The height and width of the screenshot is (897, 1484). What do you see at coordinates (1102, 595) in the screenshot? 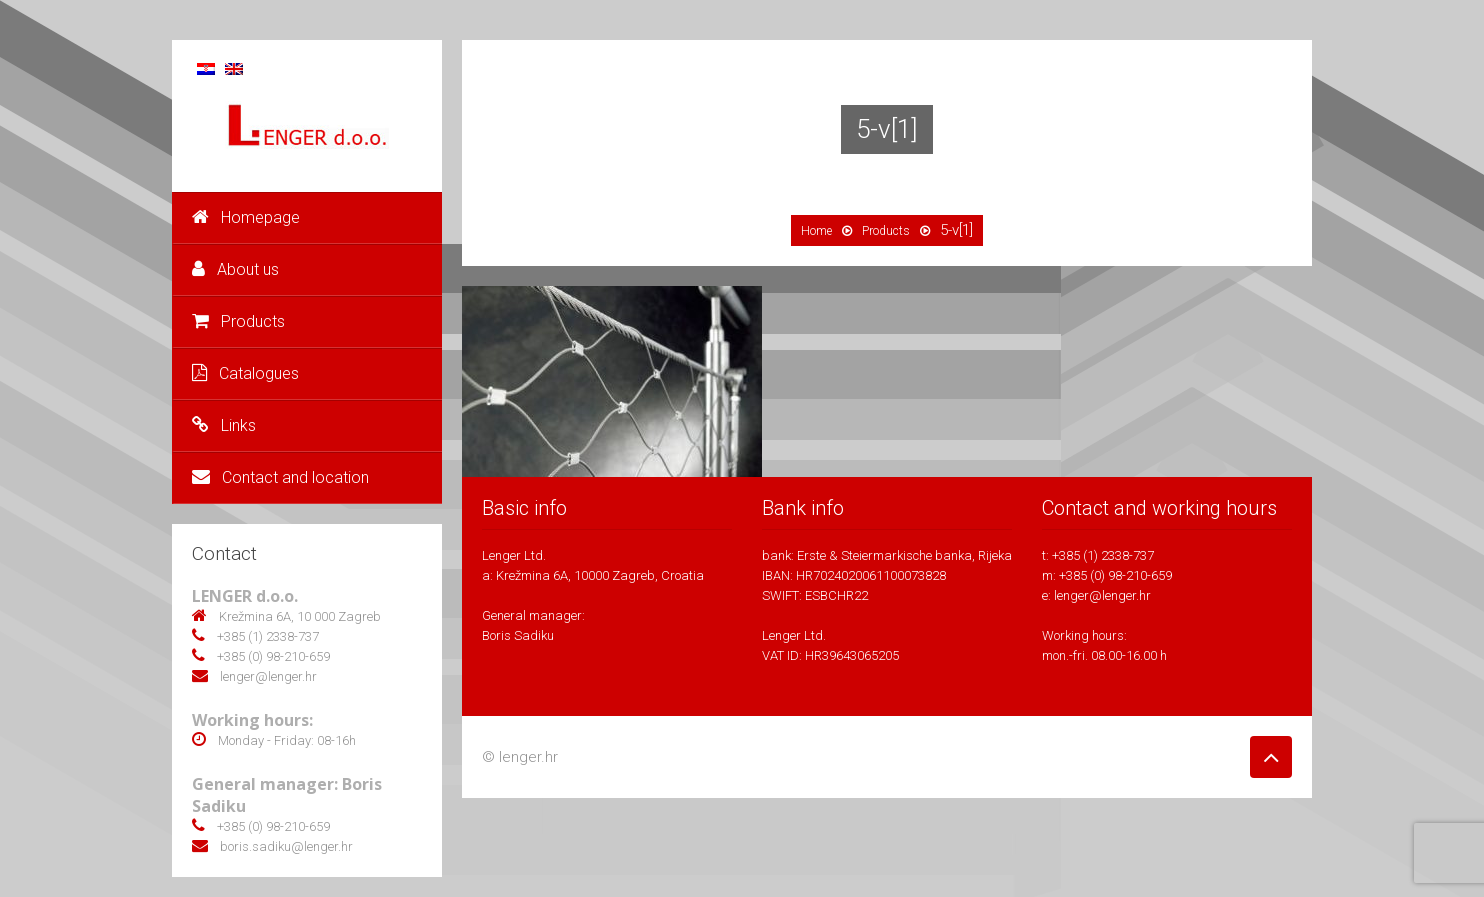
I see `lenger@lenger.hr` at bounding box center [1102, 595].